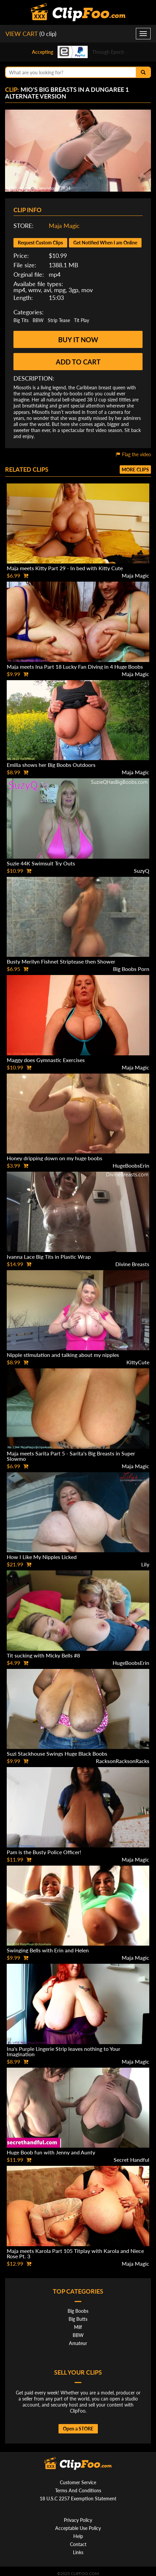  What do you see at coordinates (78, 2319) in the screenshot?
I see `Big Butts` at bounding box center [78, 2319].